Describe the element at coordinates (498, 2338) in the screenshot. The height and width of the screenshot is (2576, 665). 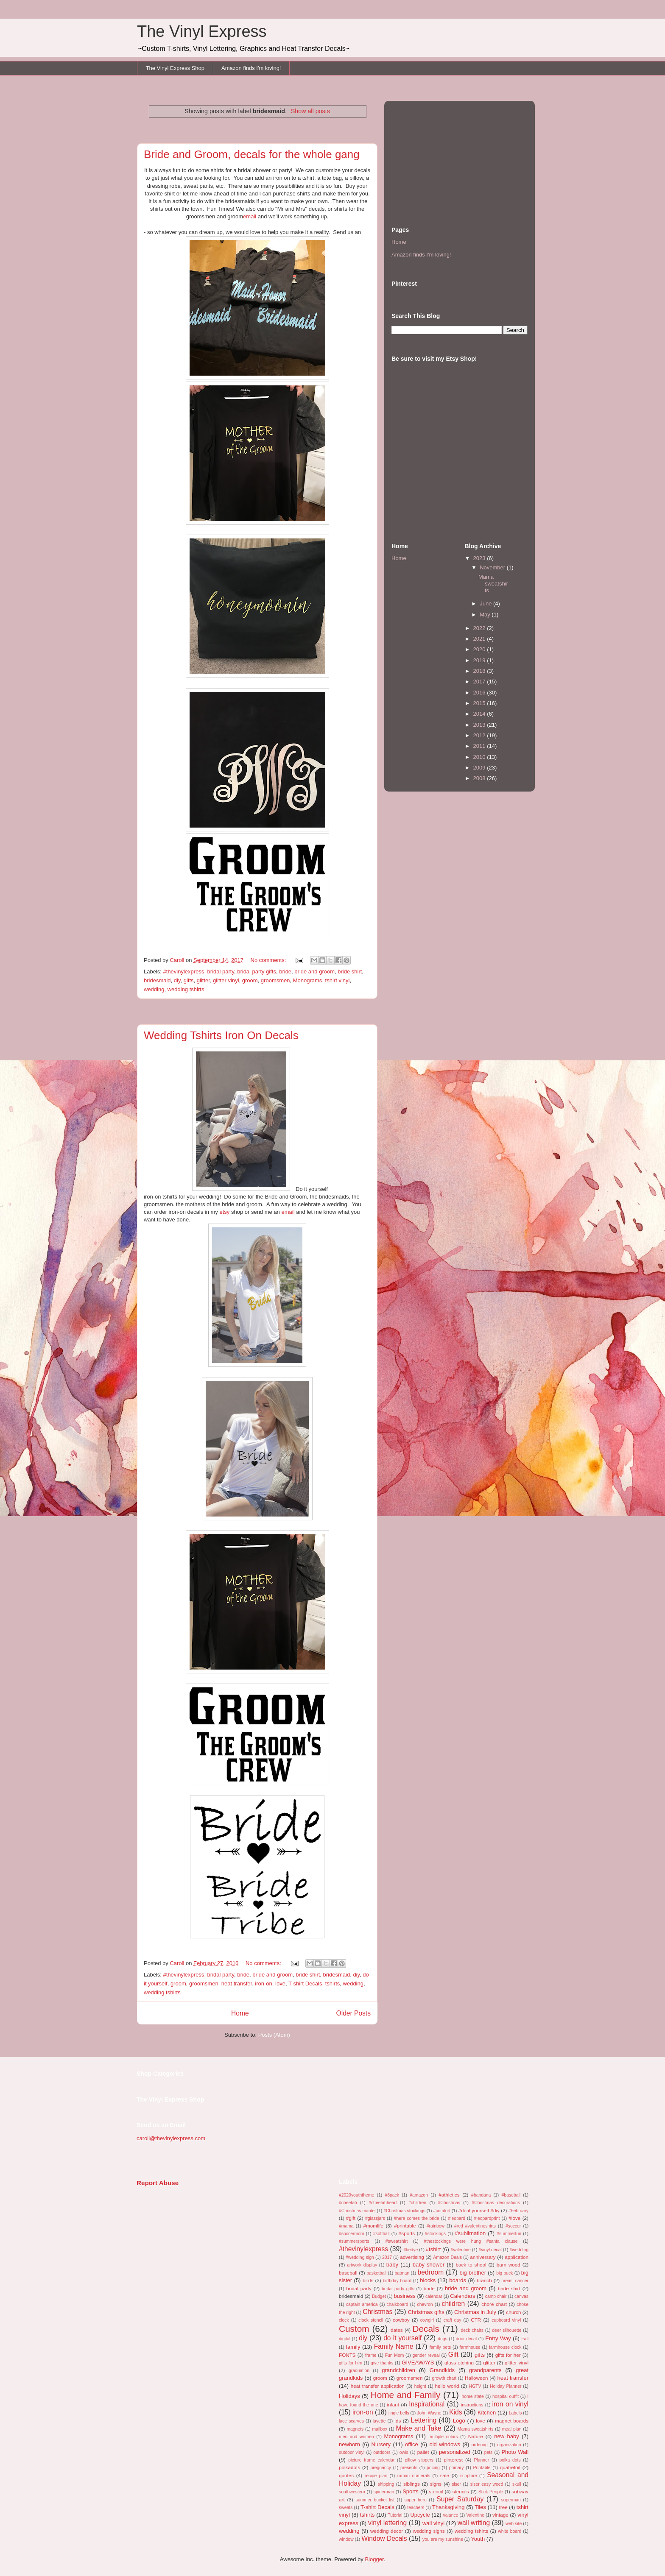
I see `Entry Way` at that location.